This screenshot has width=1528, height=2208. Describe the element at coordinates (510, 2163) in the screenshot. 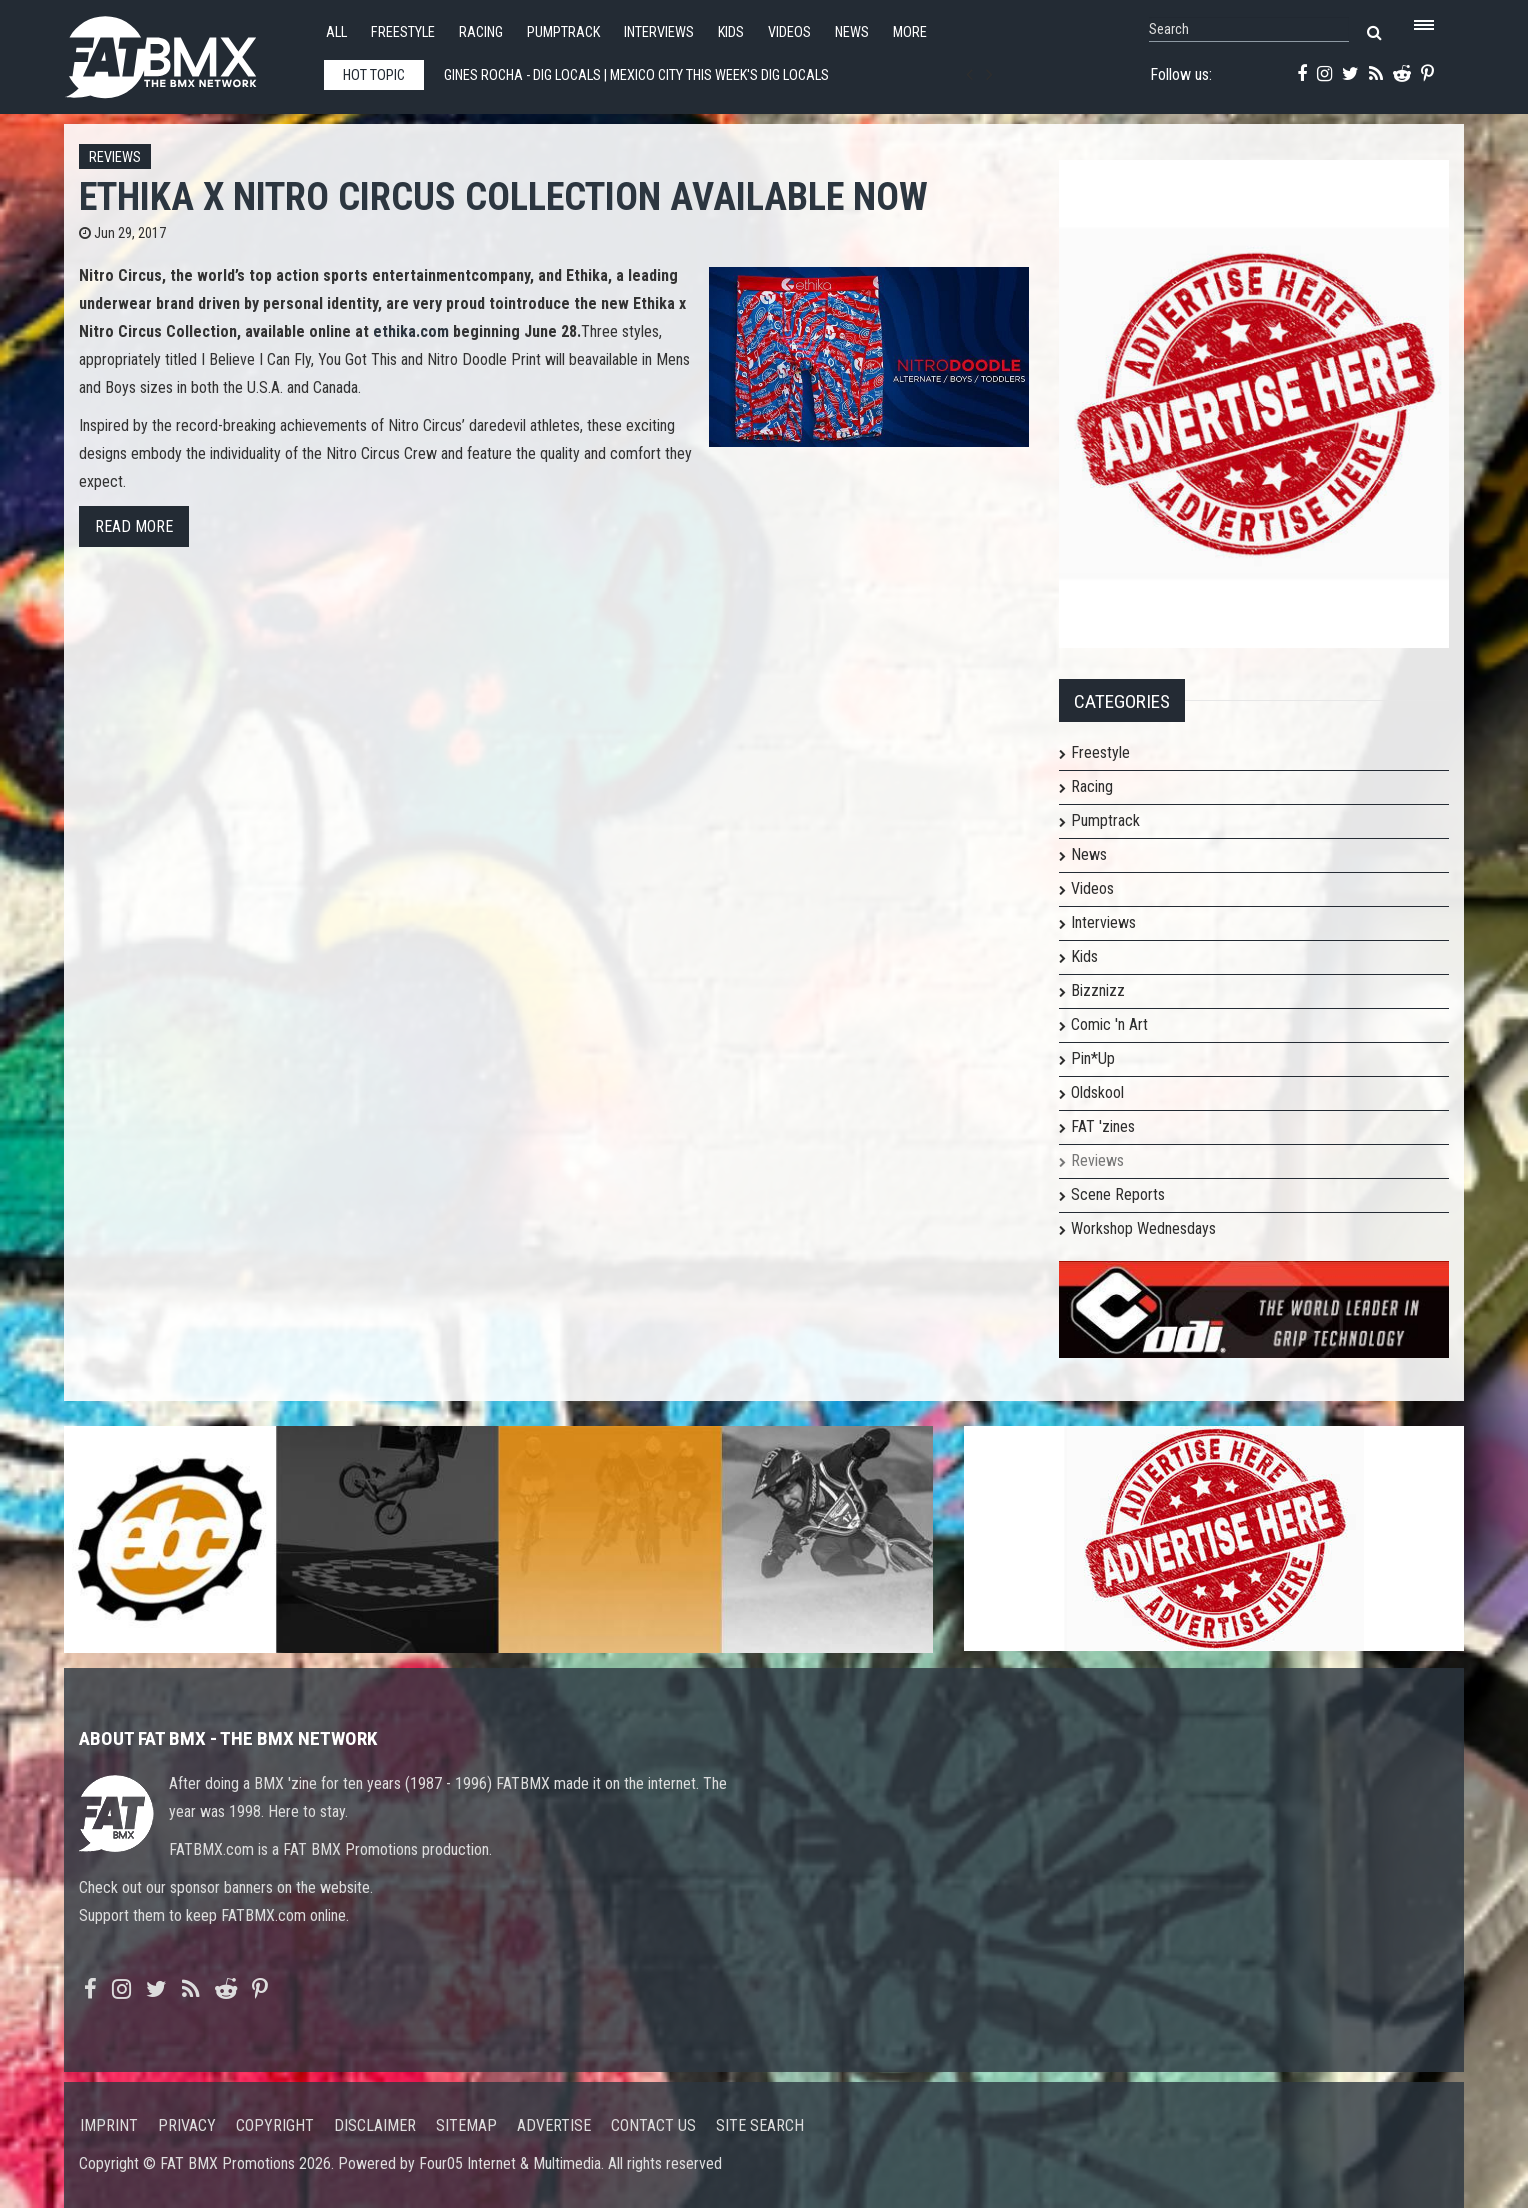

I see `Four05 Internet & Multimedia` at that location.